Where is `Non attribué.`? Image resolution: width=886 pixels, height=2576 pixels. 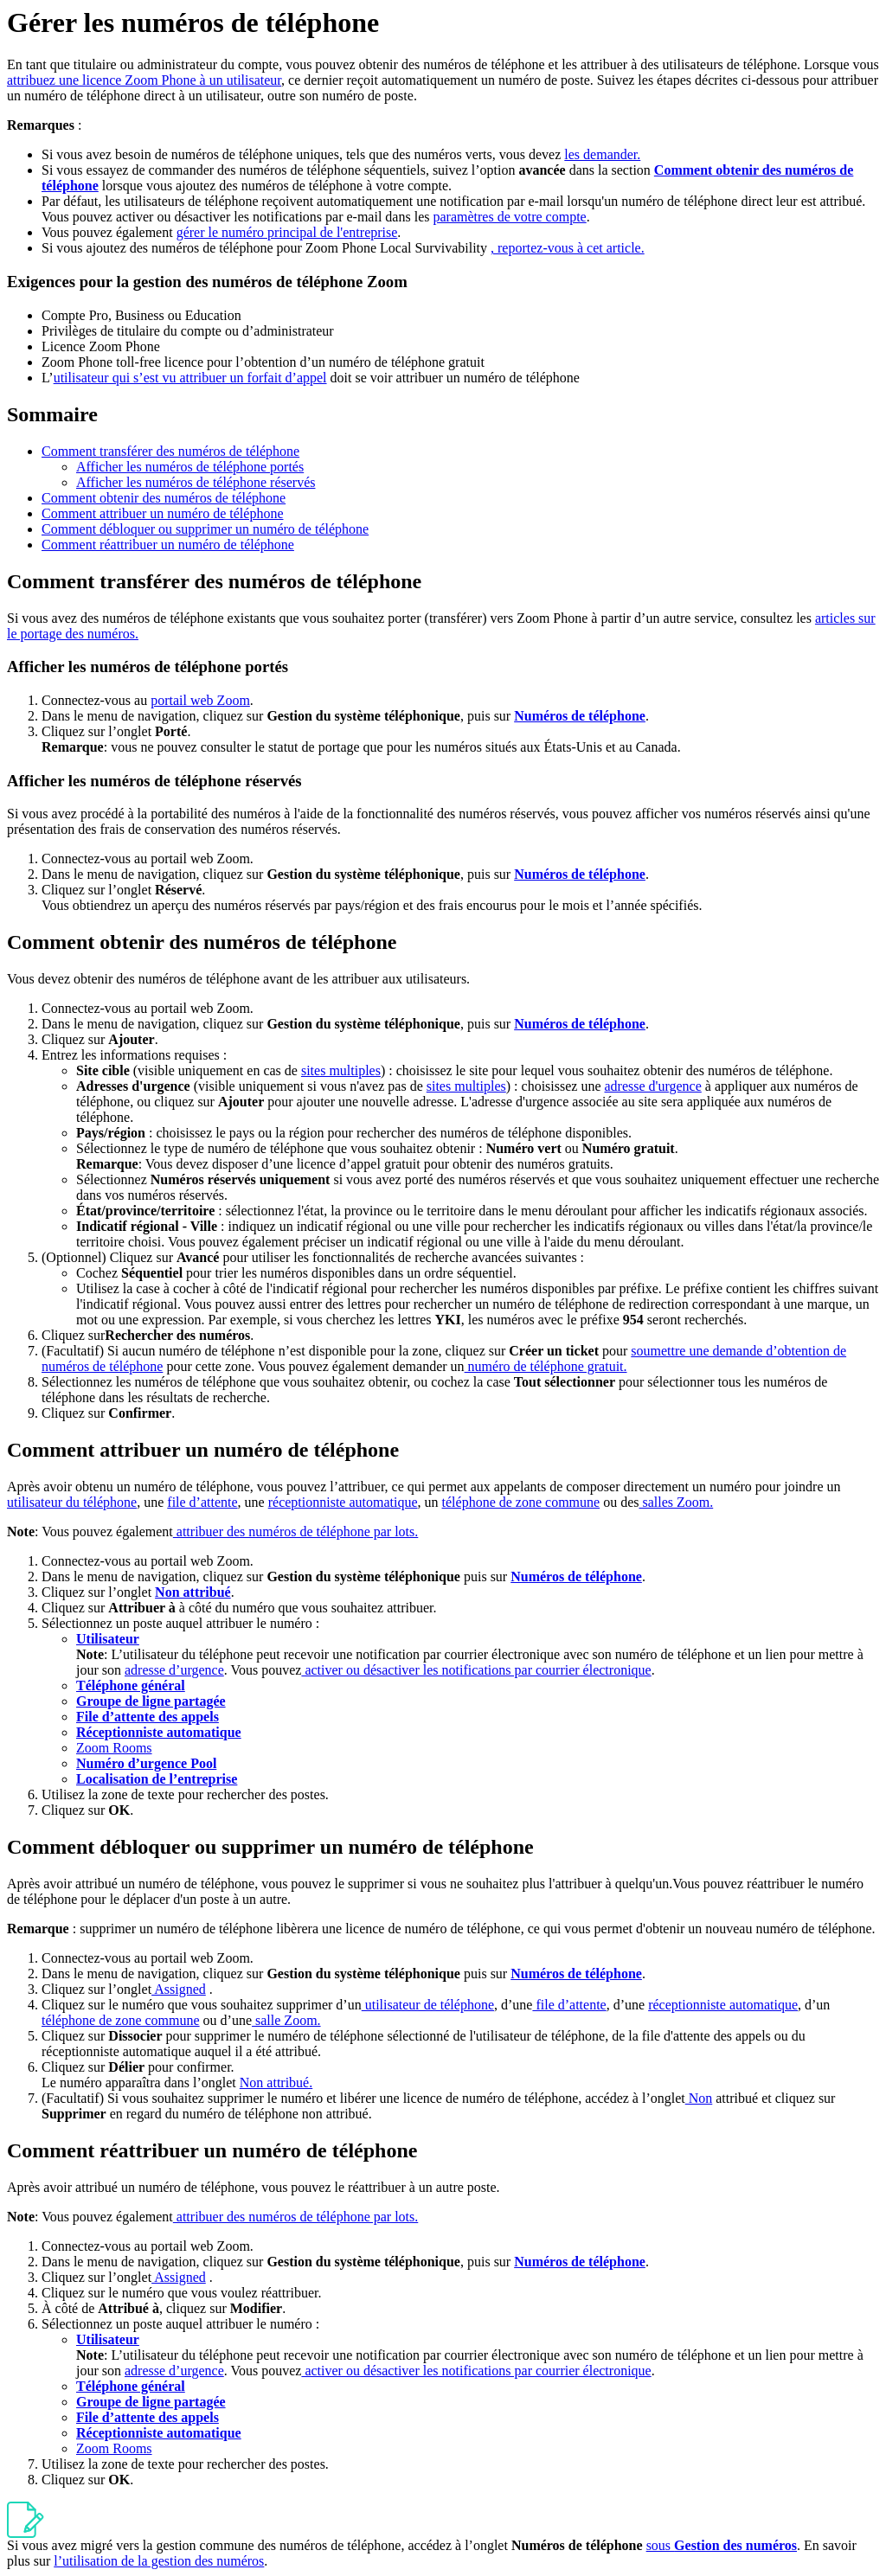
Non attribué. is located at coordinates (276, 2082).